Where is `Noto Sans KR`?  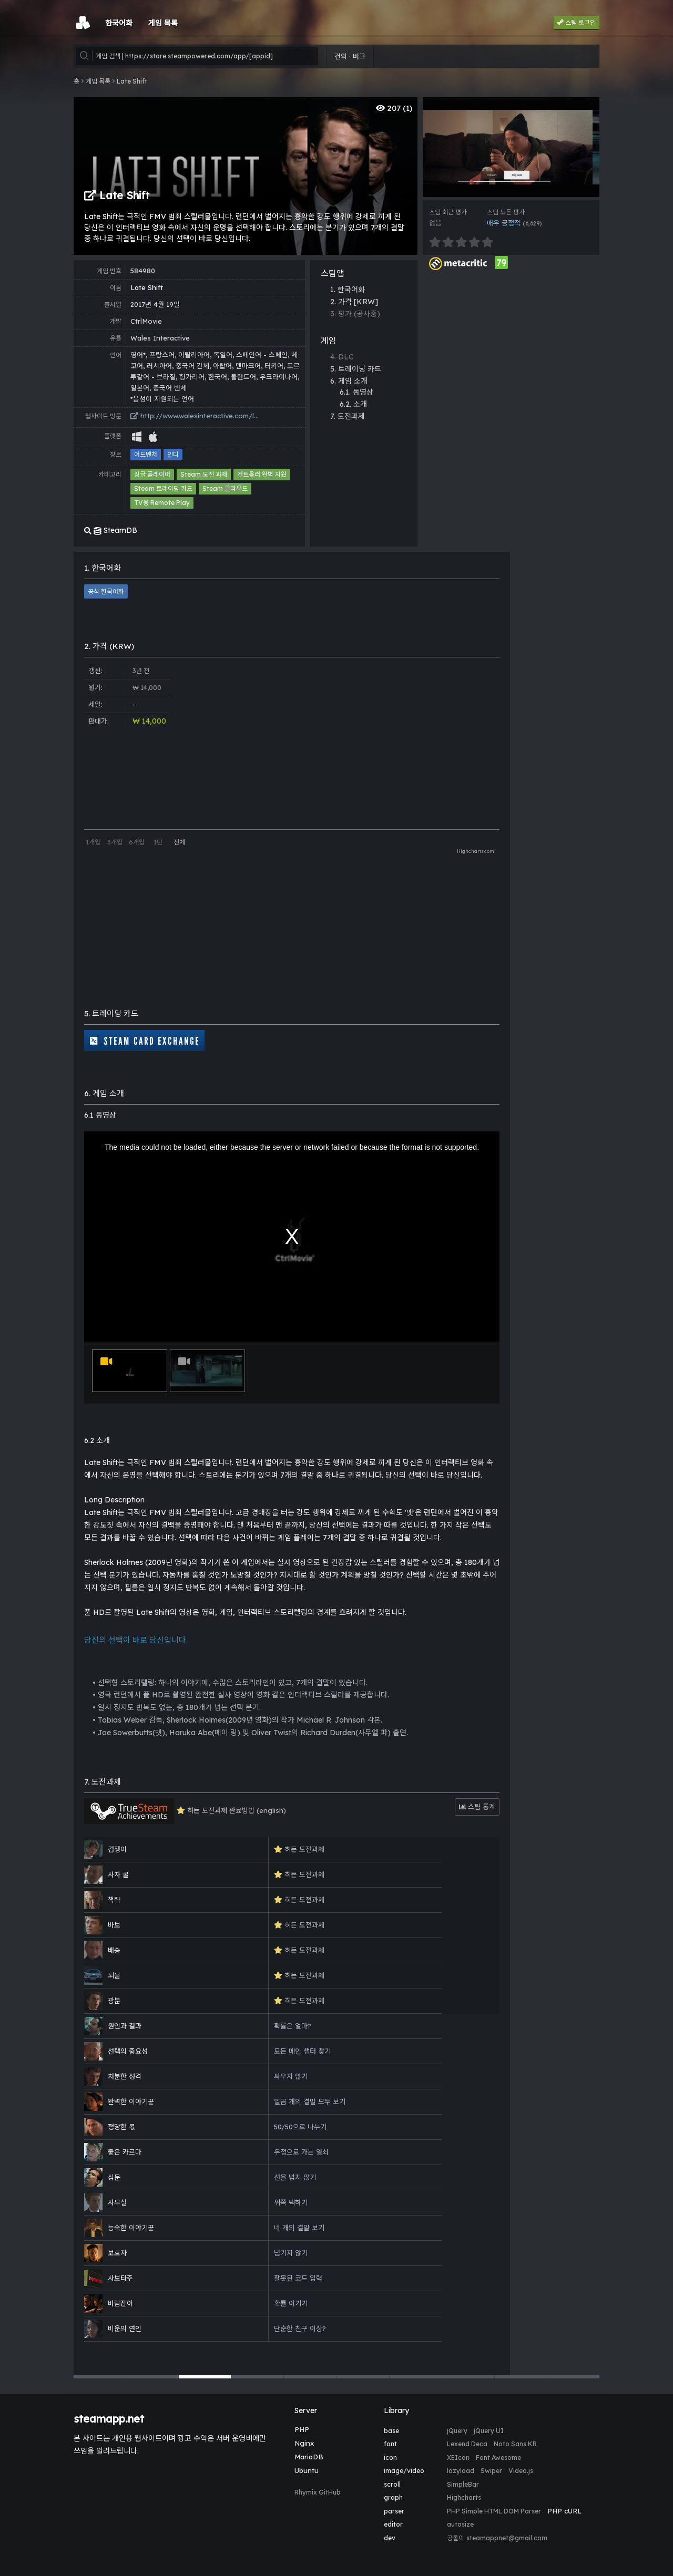
Noto Sans KR is located at coordinates (515, 2444).